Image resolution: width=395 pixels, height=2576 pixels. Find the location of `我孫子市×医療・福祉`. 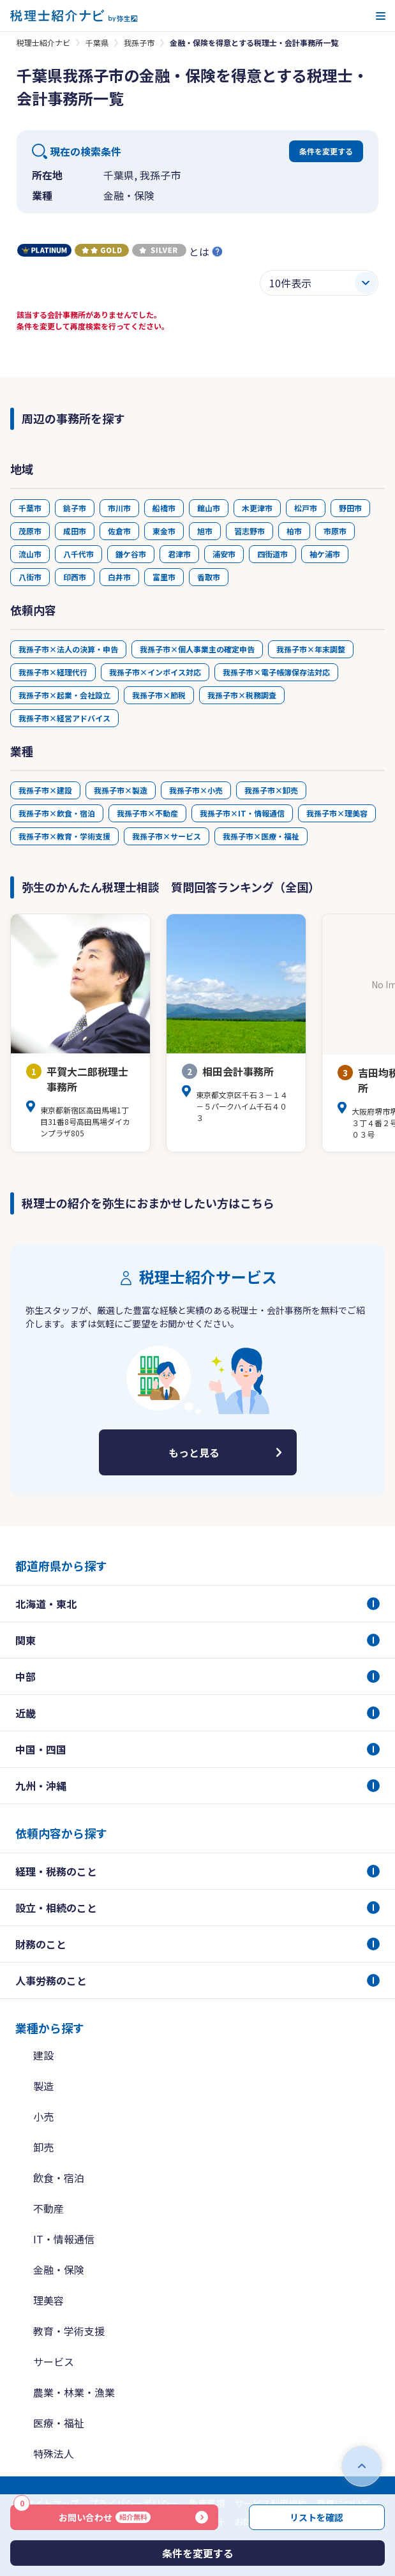

我孫子市×医療・福祉 is located at coordinates (261, 836).